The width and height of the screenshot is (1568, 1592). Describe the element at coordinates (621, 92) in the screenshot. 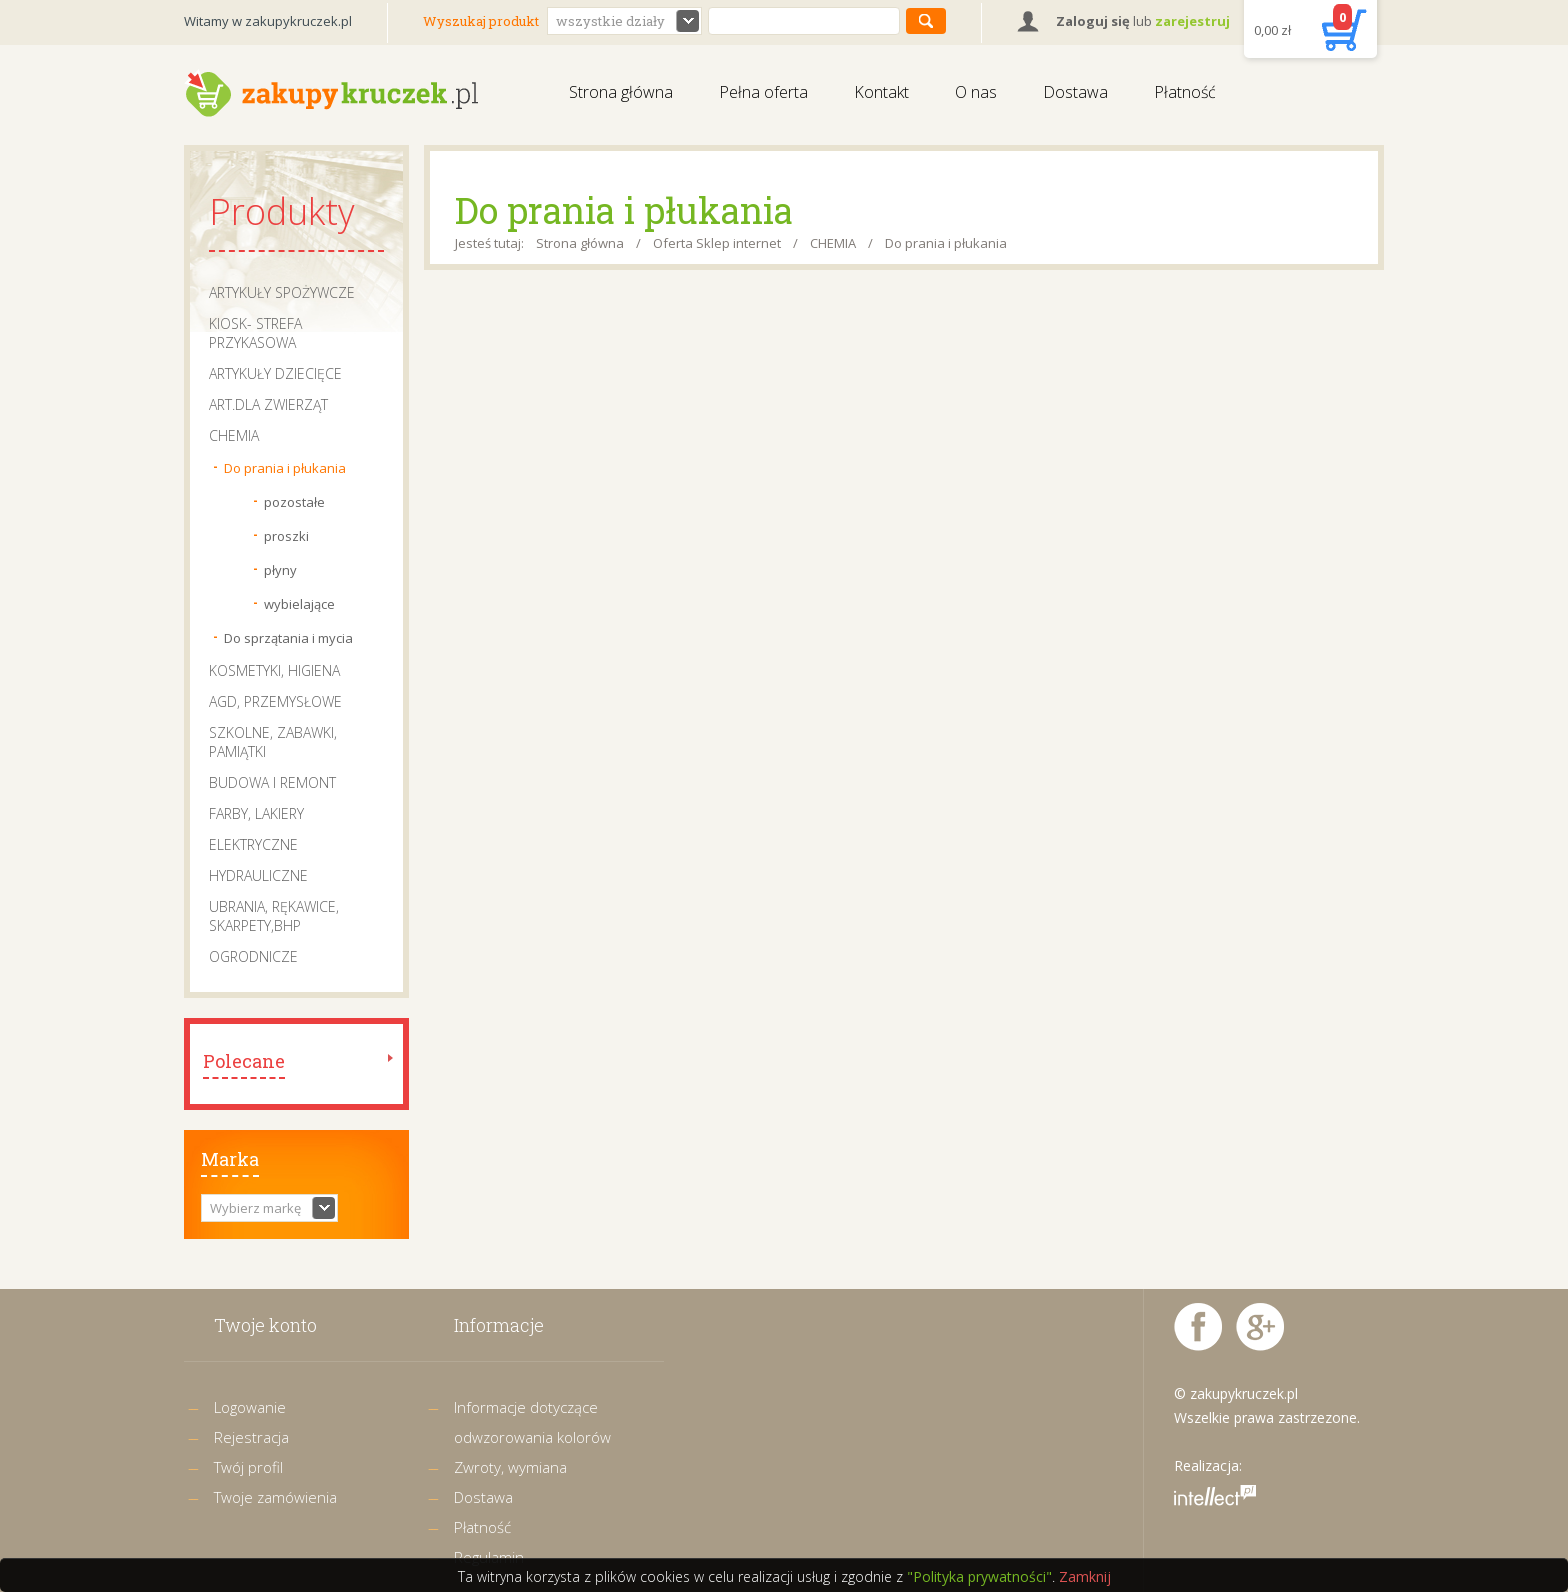

I see `Strona główna` at that location.